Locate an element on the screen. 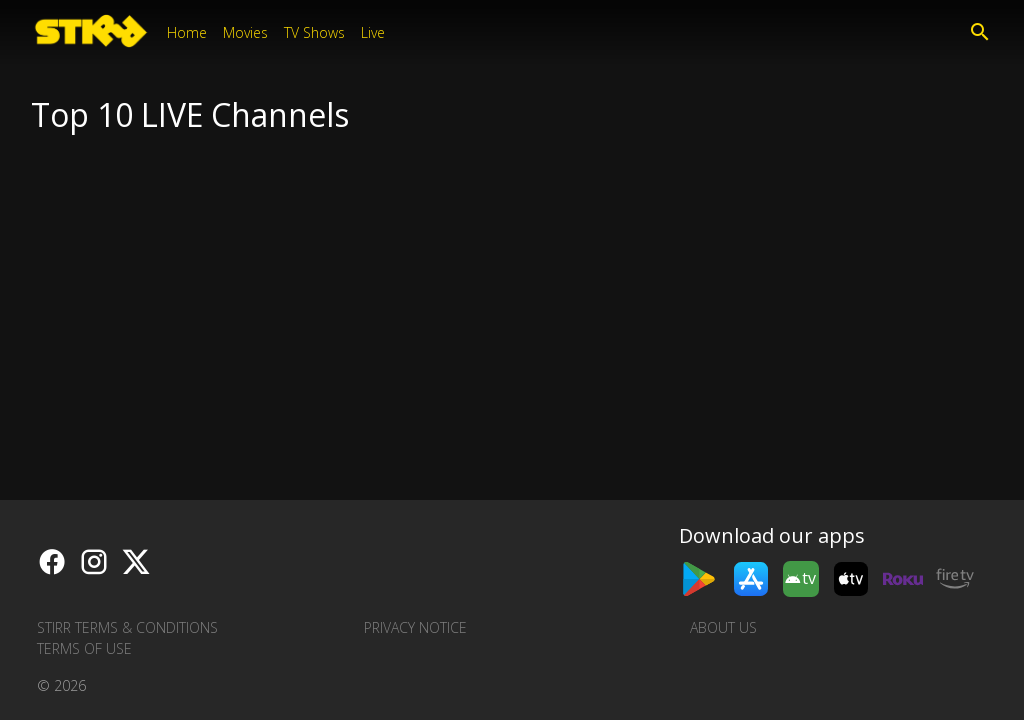 The height and width of the screenshot is (720, 1024). About us is located at coordinates (723, 627).